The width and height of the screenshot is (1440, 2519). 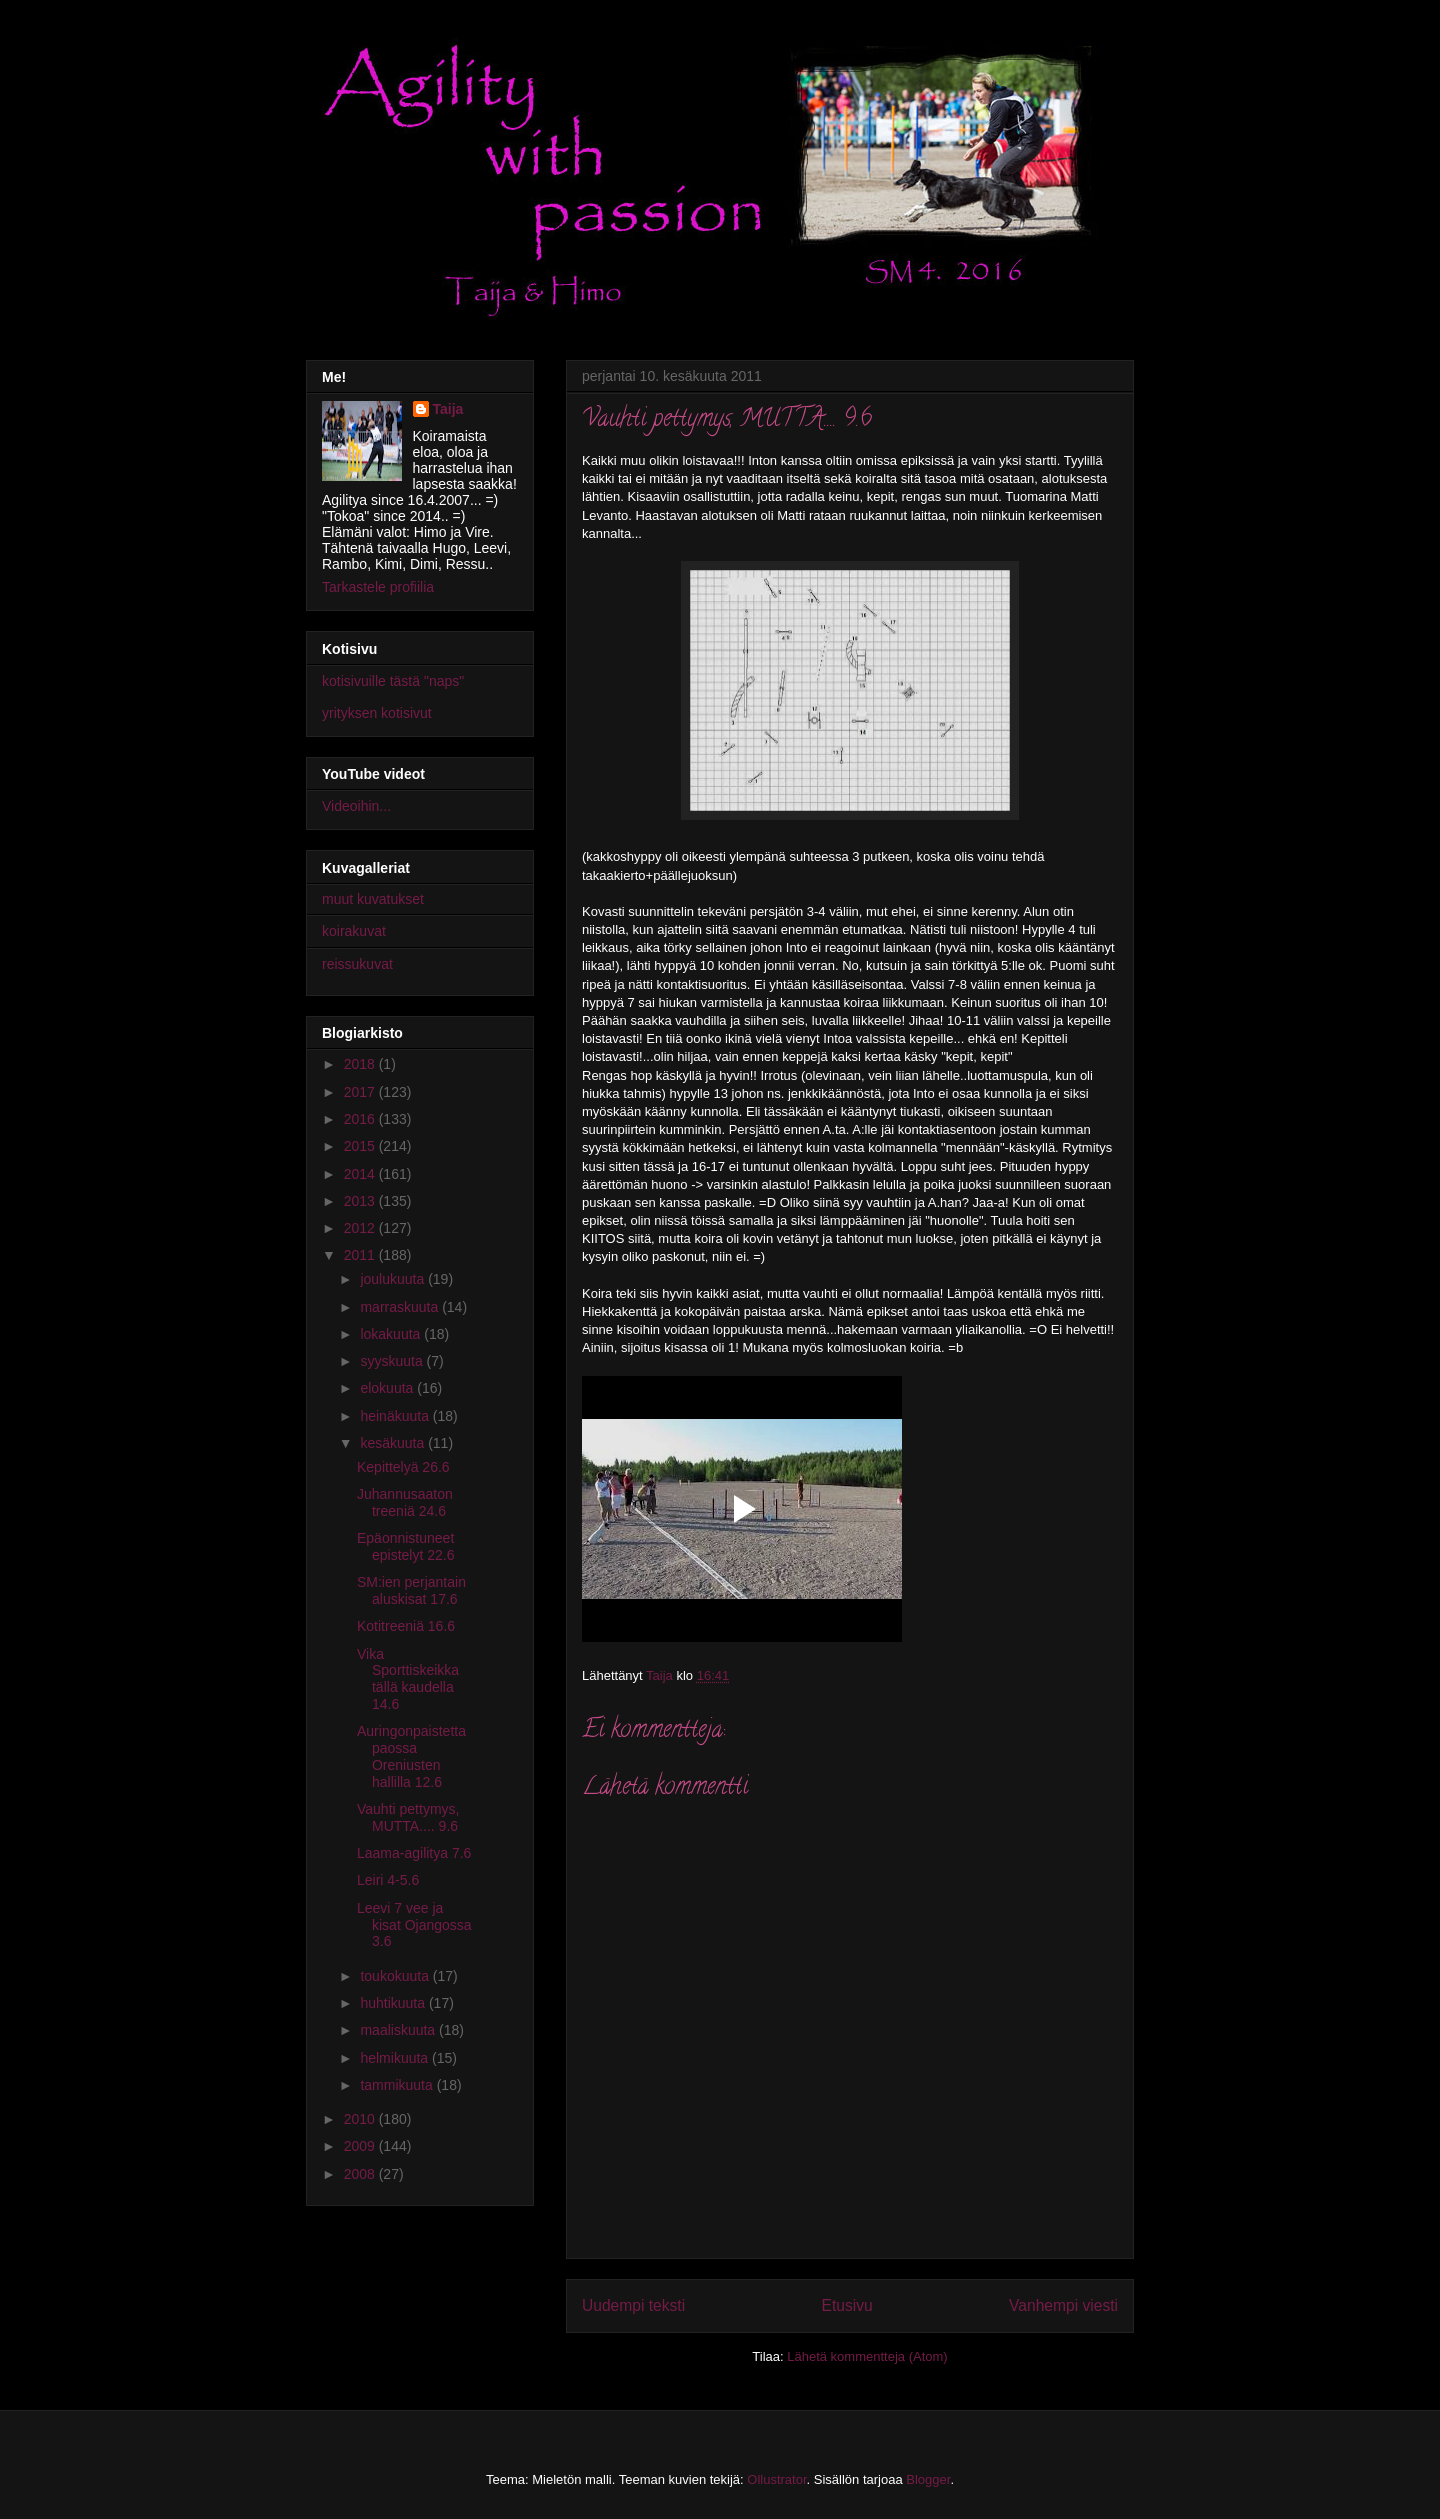 What do you see at coordinates (928, 2479) in the screenshot?
I see `Blogger` at bounding box center [928, 2479].